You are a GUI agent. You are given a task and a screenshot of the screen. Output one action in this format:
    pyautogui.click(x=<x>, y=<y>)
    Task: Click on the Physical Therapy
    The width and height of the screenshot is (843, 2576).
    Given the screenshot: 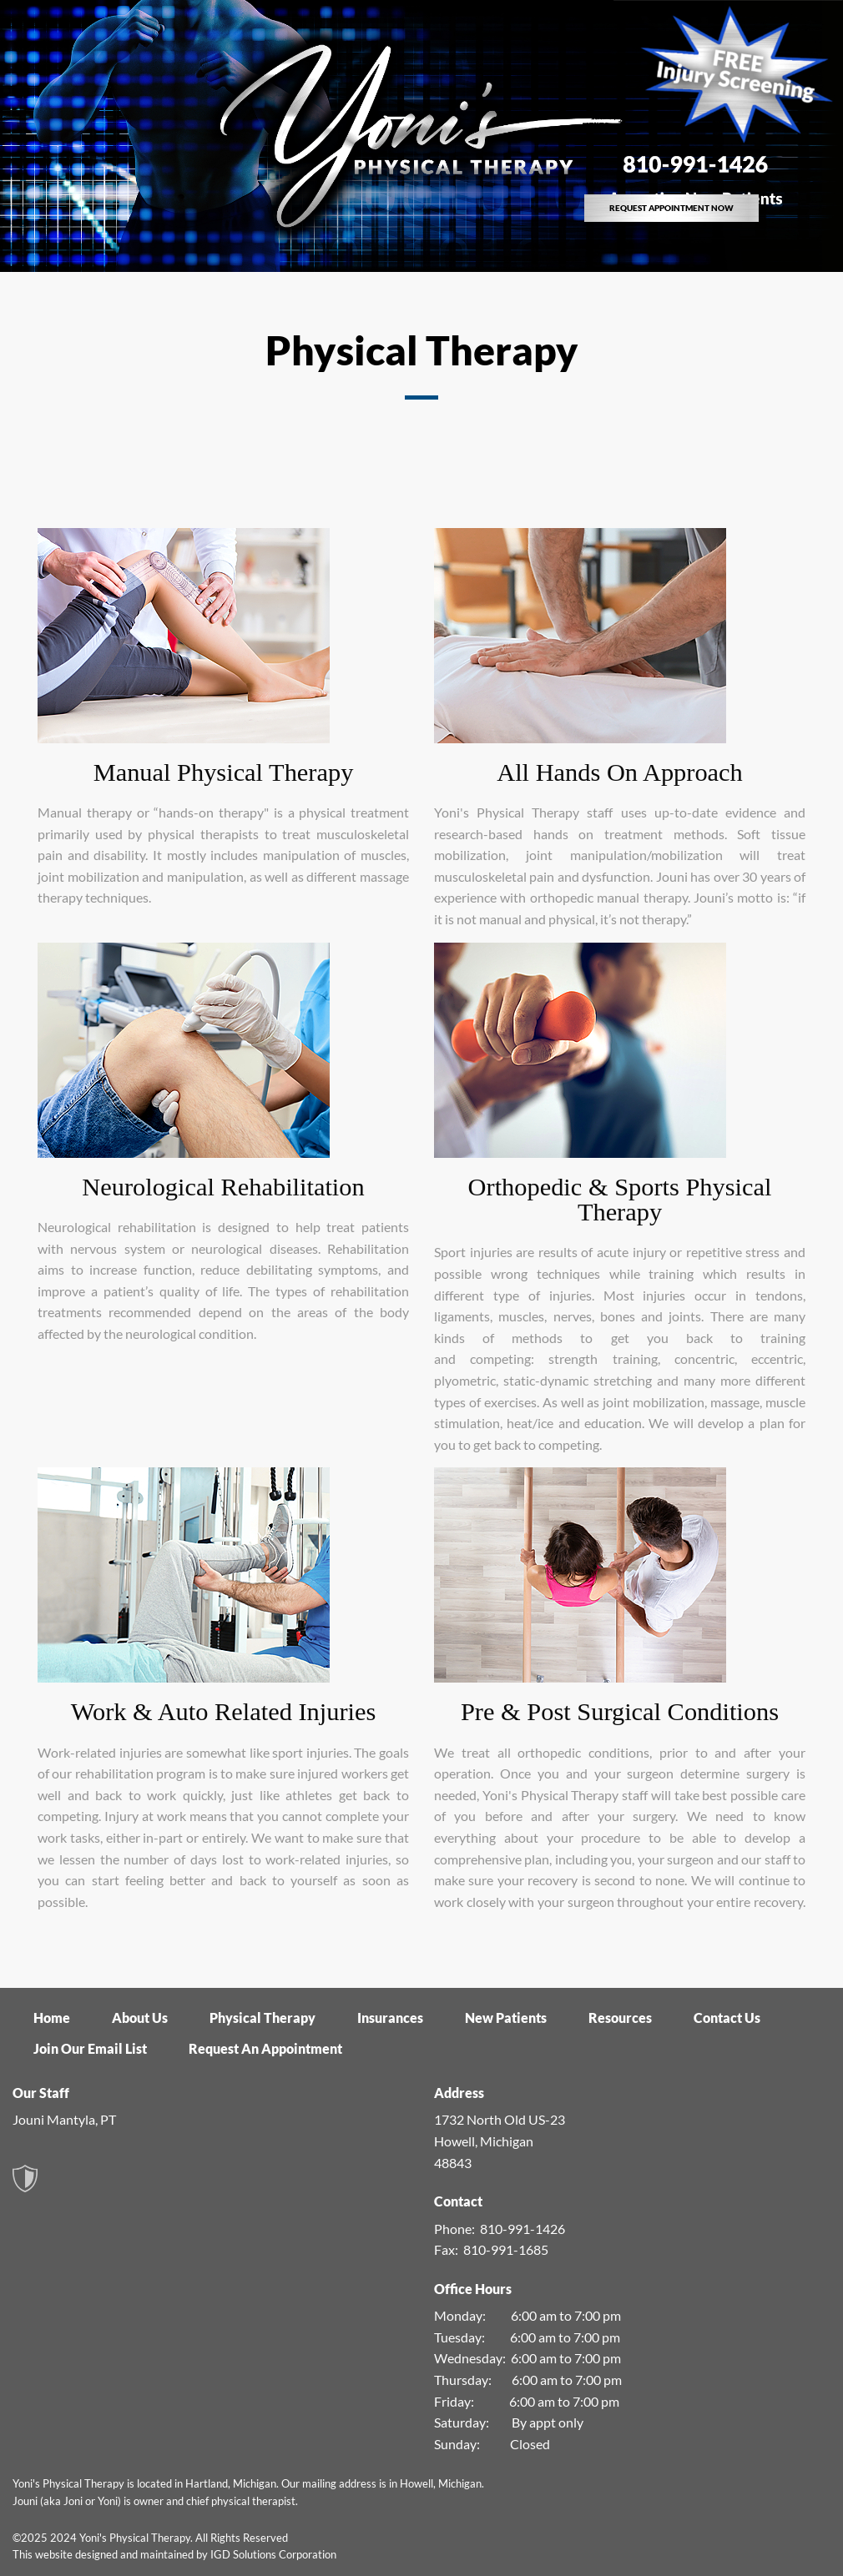 What is the action you would take?
    pyautogui.click(x=262, y=2017)
    